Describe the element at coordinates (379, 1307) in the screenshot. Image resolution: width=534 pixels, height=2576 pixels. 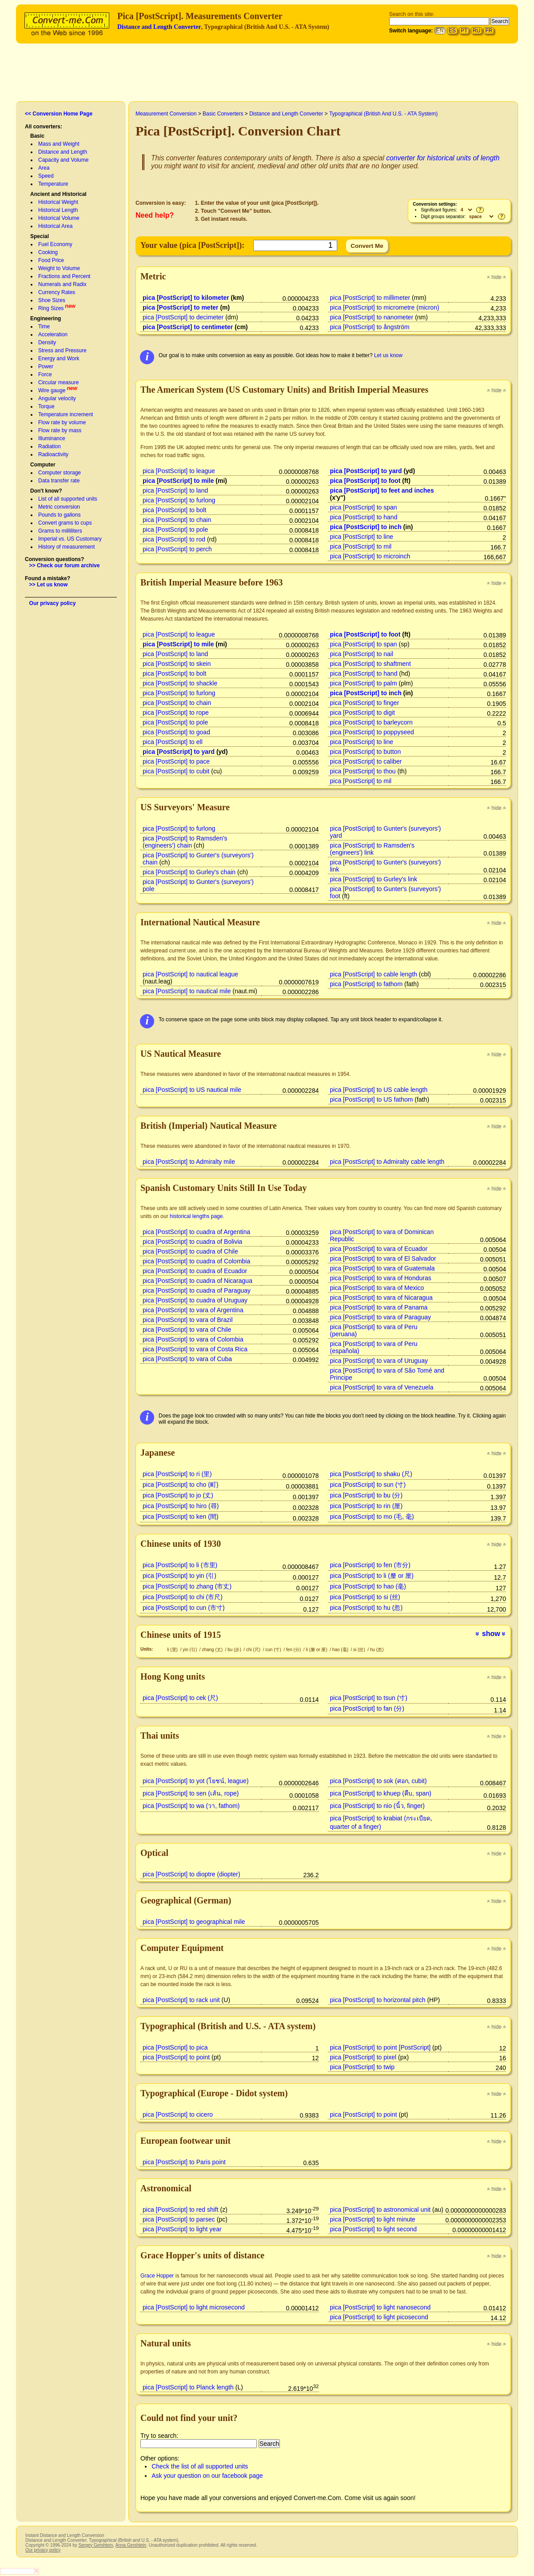
I see `pica [PostScript] to vara of Panama` at that location.